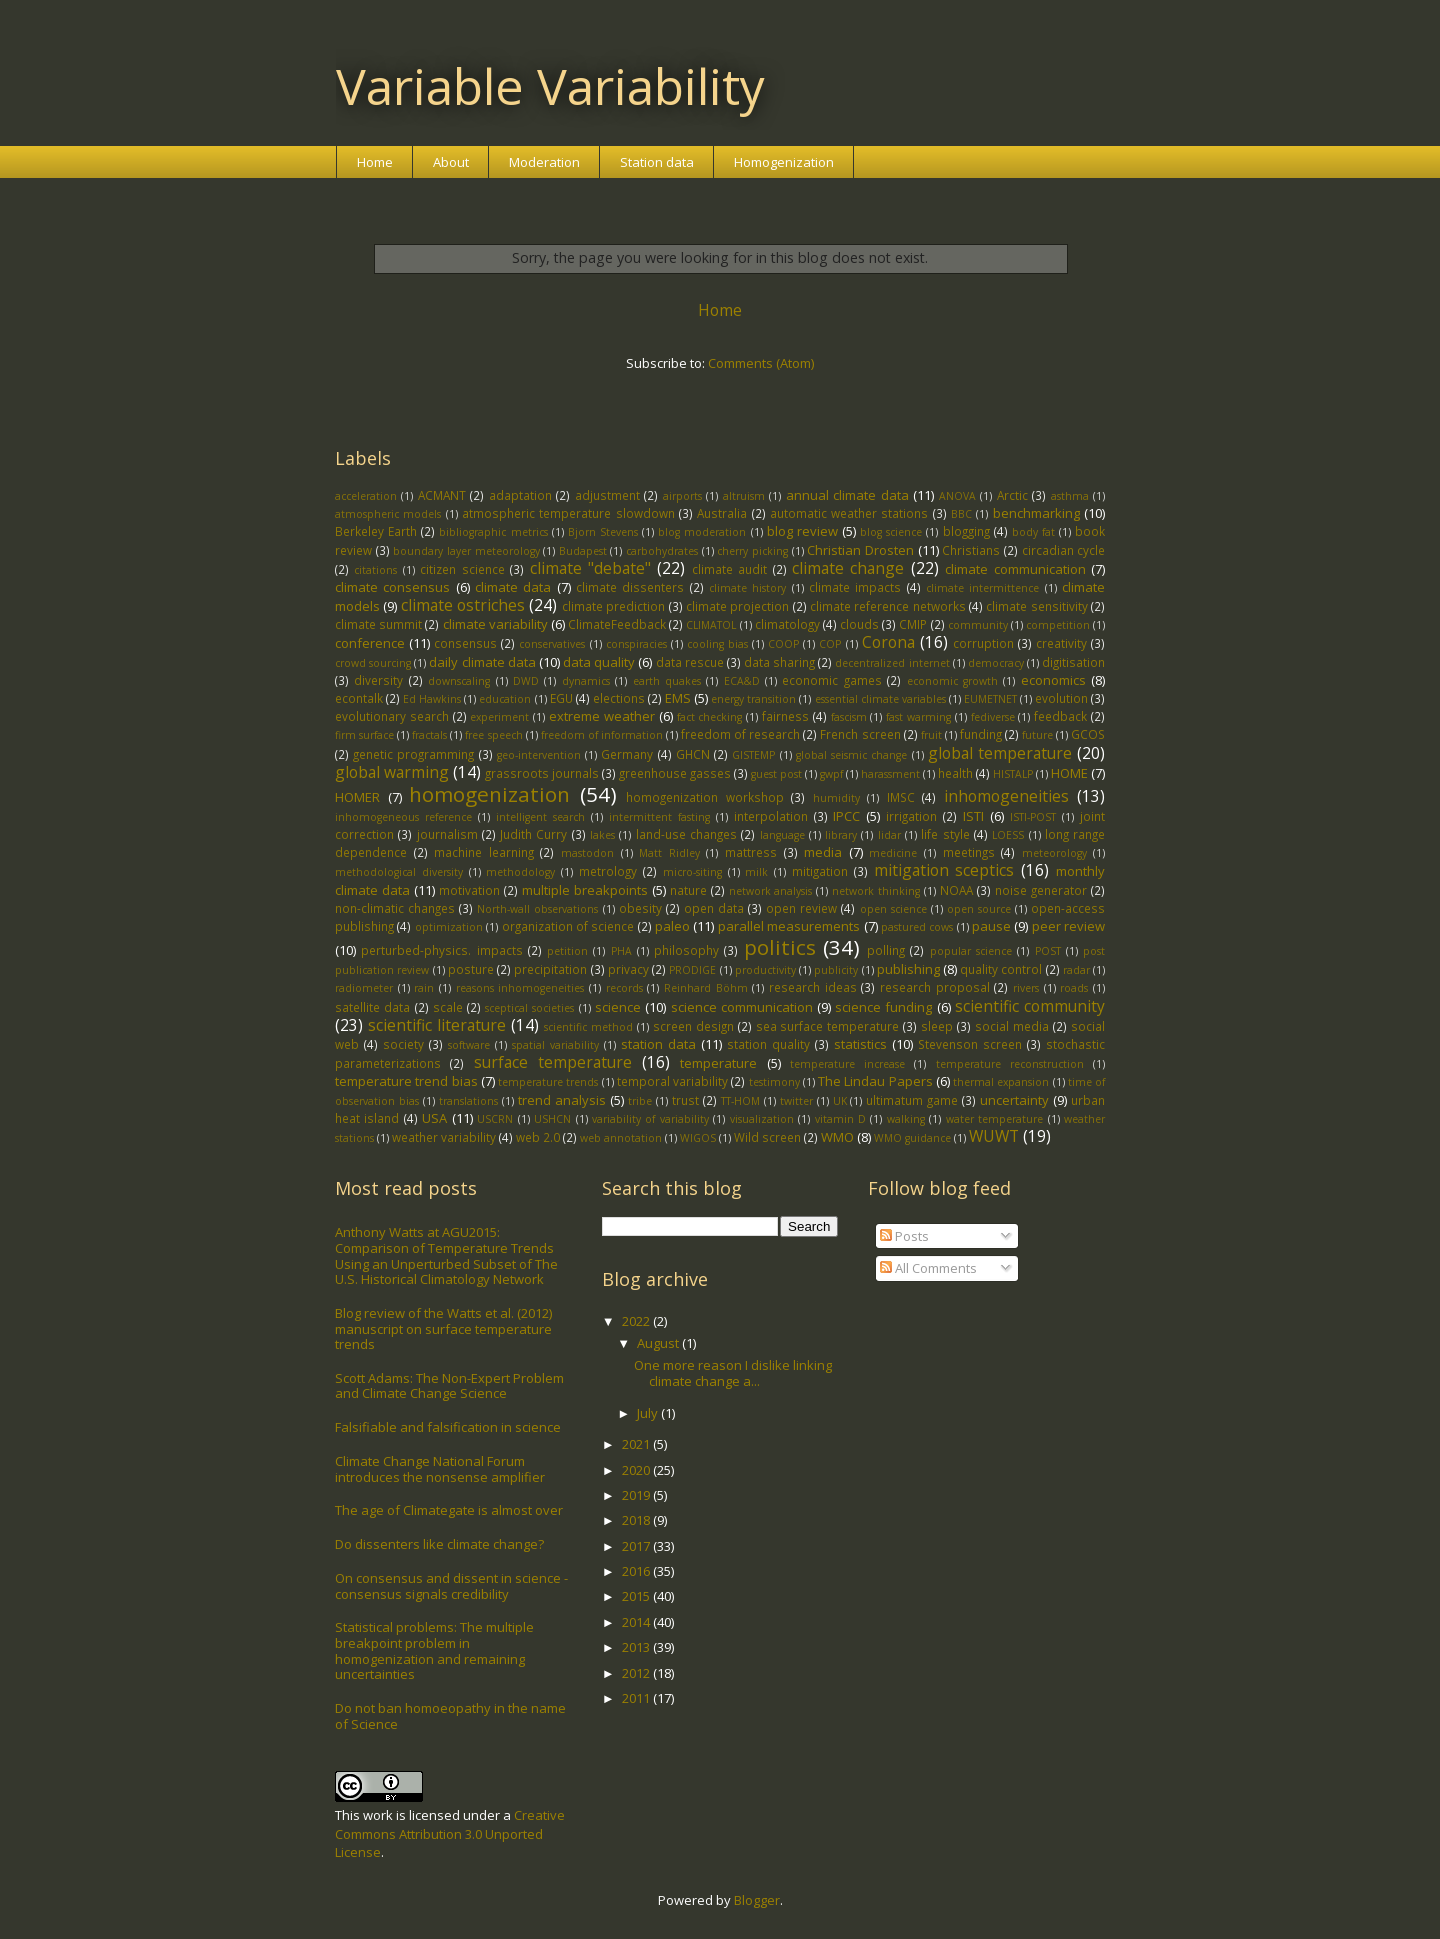 The width and height of the screenshot is (1440, 1939). Describe the element at coordinates (603, 532) in the screenshot. I see `Bjorn Stevens` at that location.